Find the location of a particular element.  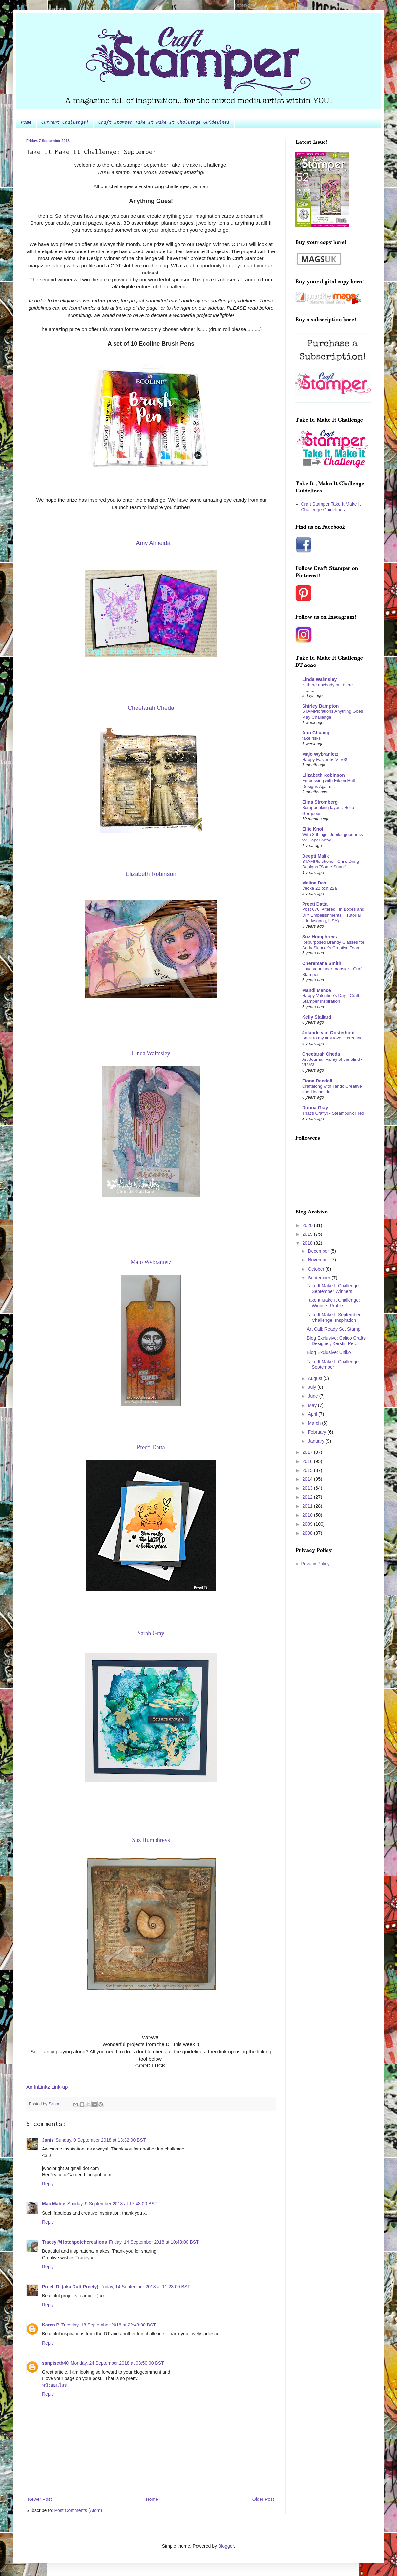

Suz Humphreys is located at coordinates (319, 936).